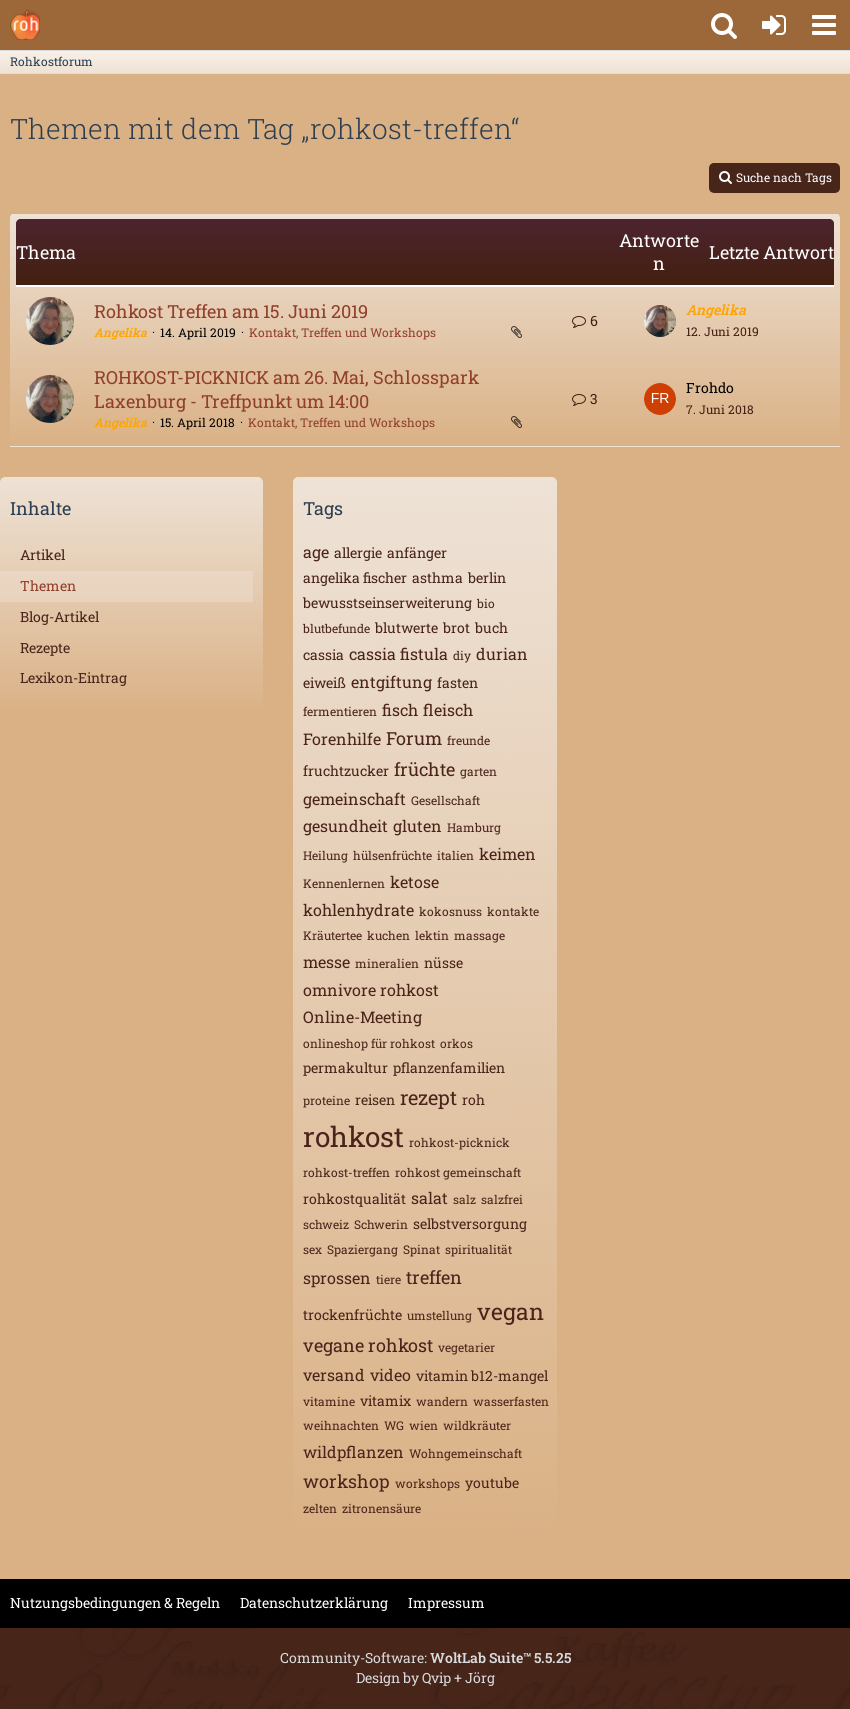  What do you see at coordinates (387, 602) in the screenshot?
I see `bewusstseinserweiterung` at bounding box center [387, 602].